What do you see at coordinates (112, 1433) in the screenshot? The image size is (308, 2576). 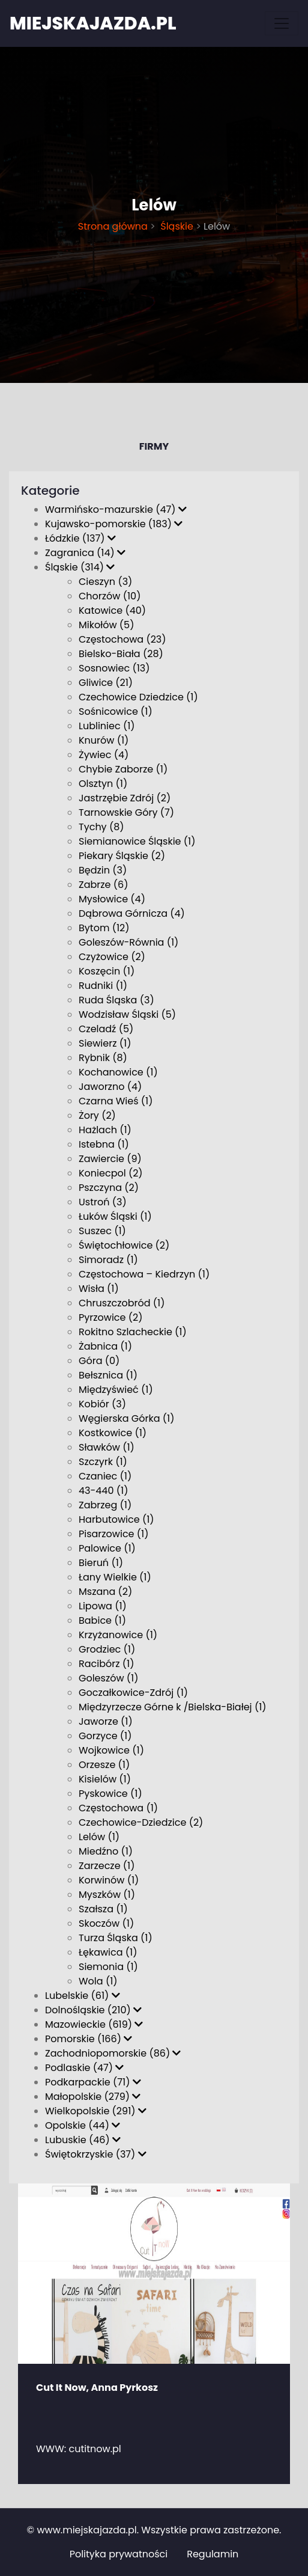 I see `Kostkowice` at bounding box center [112, 1433].